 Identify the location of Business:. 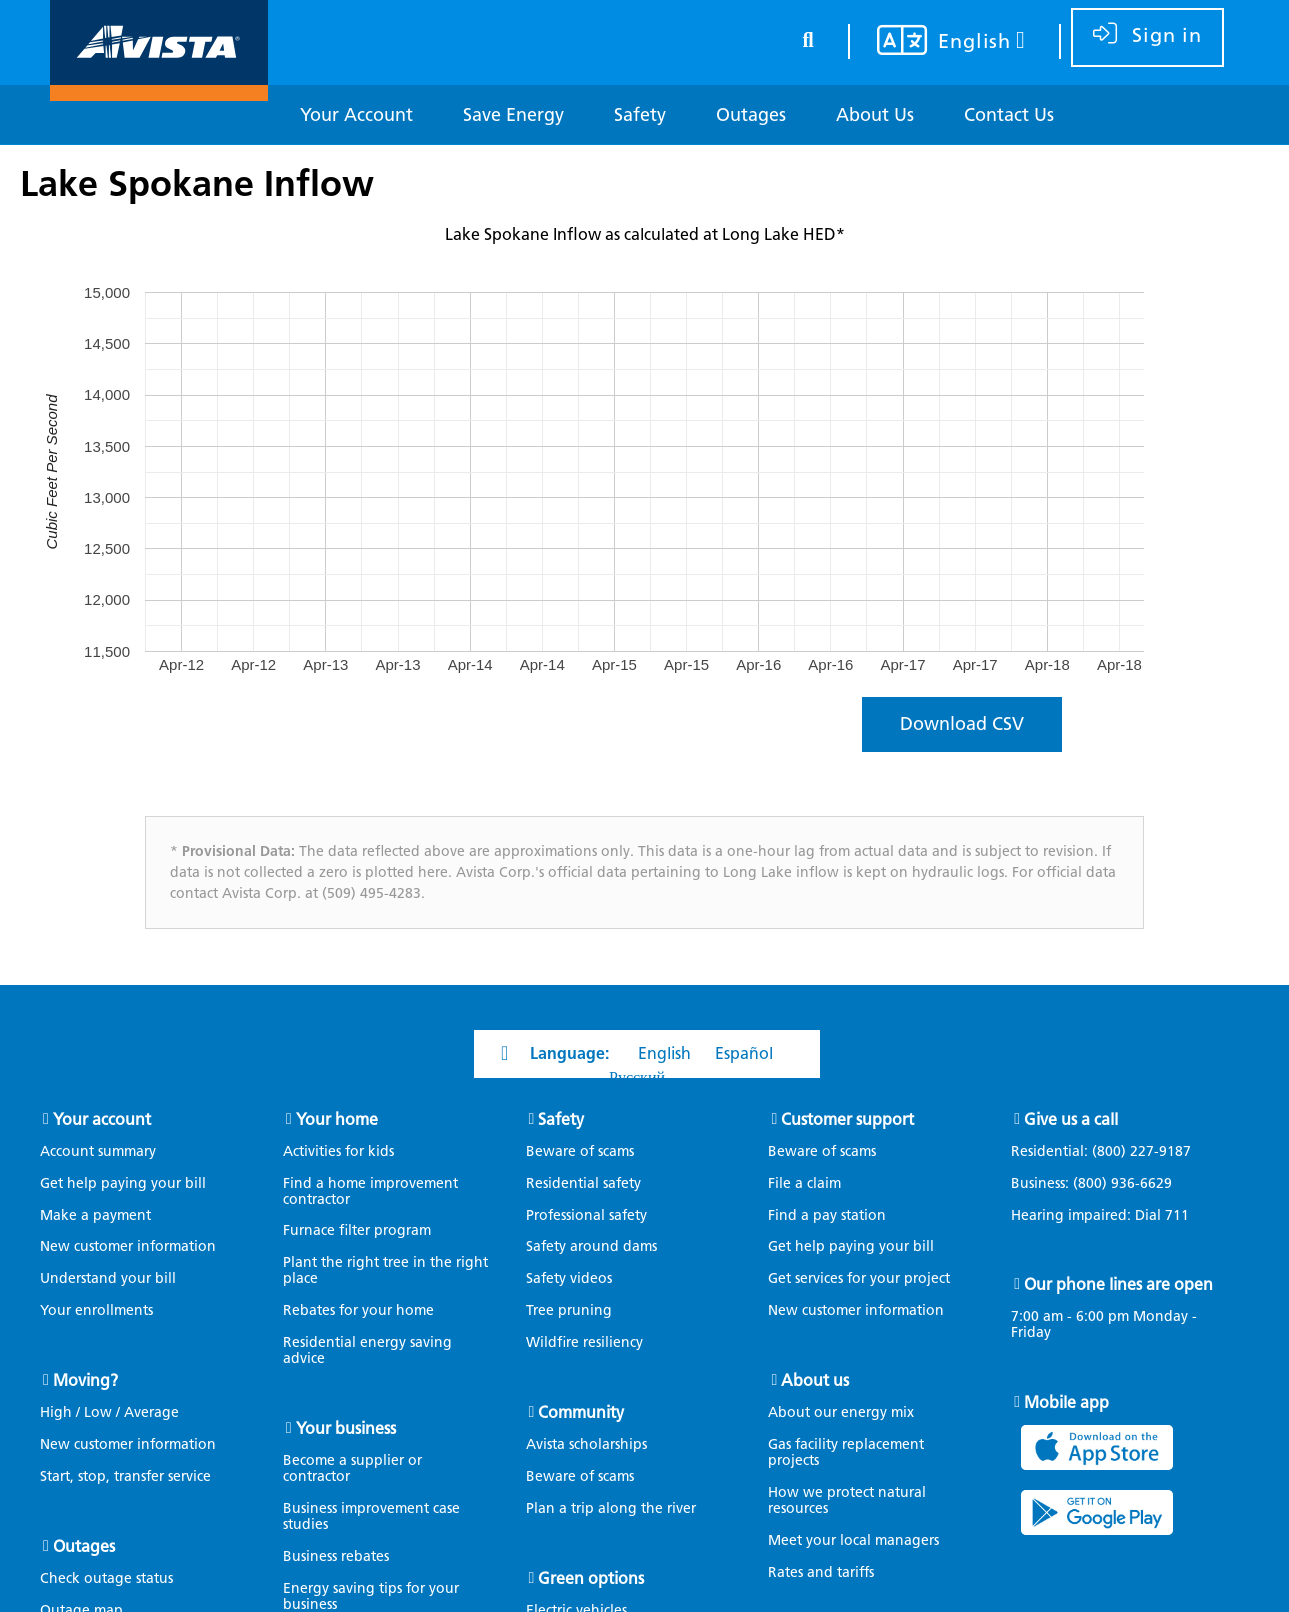
(1101, 1184).